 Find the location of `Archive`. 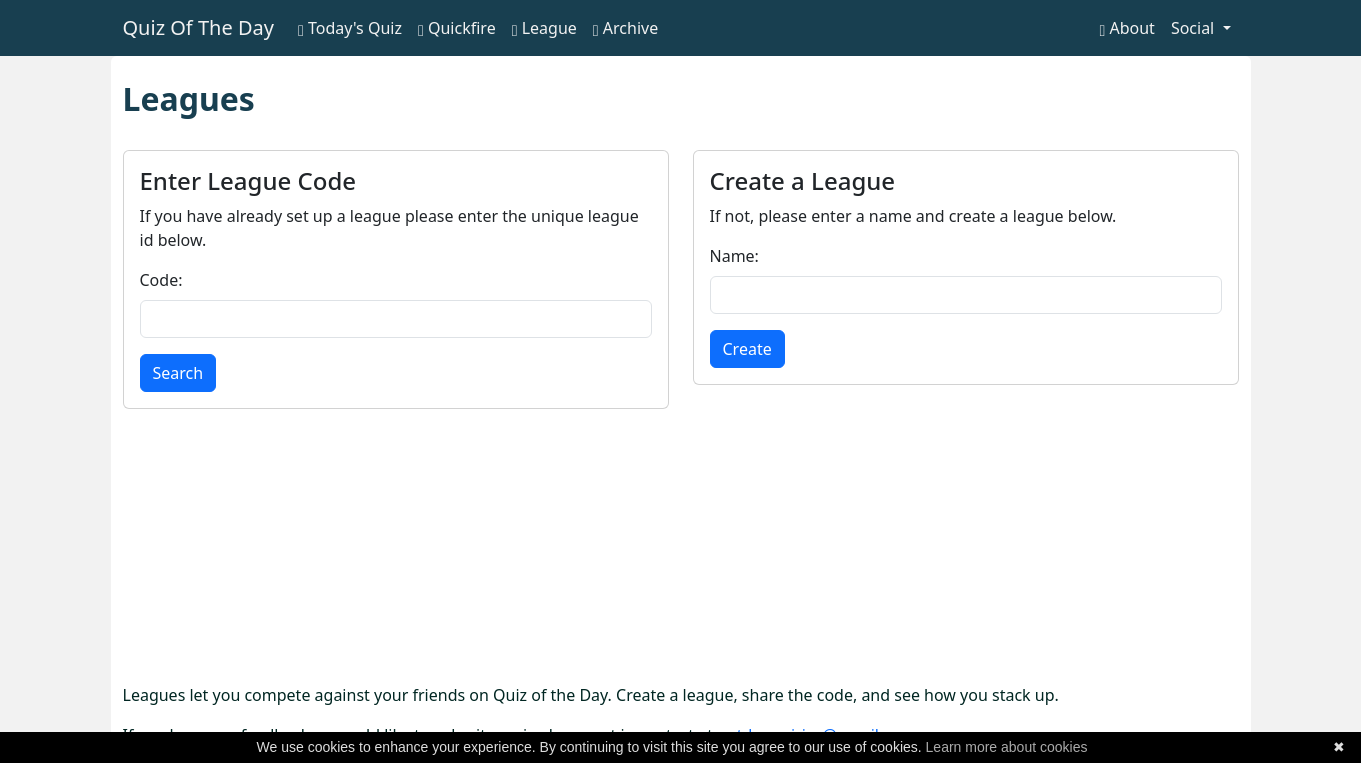

Archive is located at coordinates (625, 28).